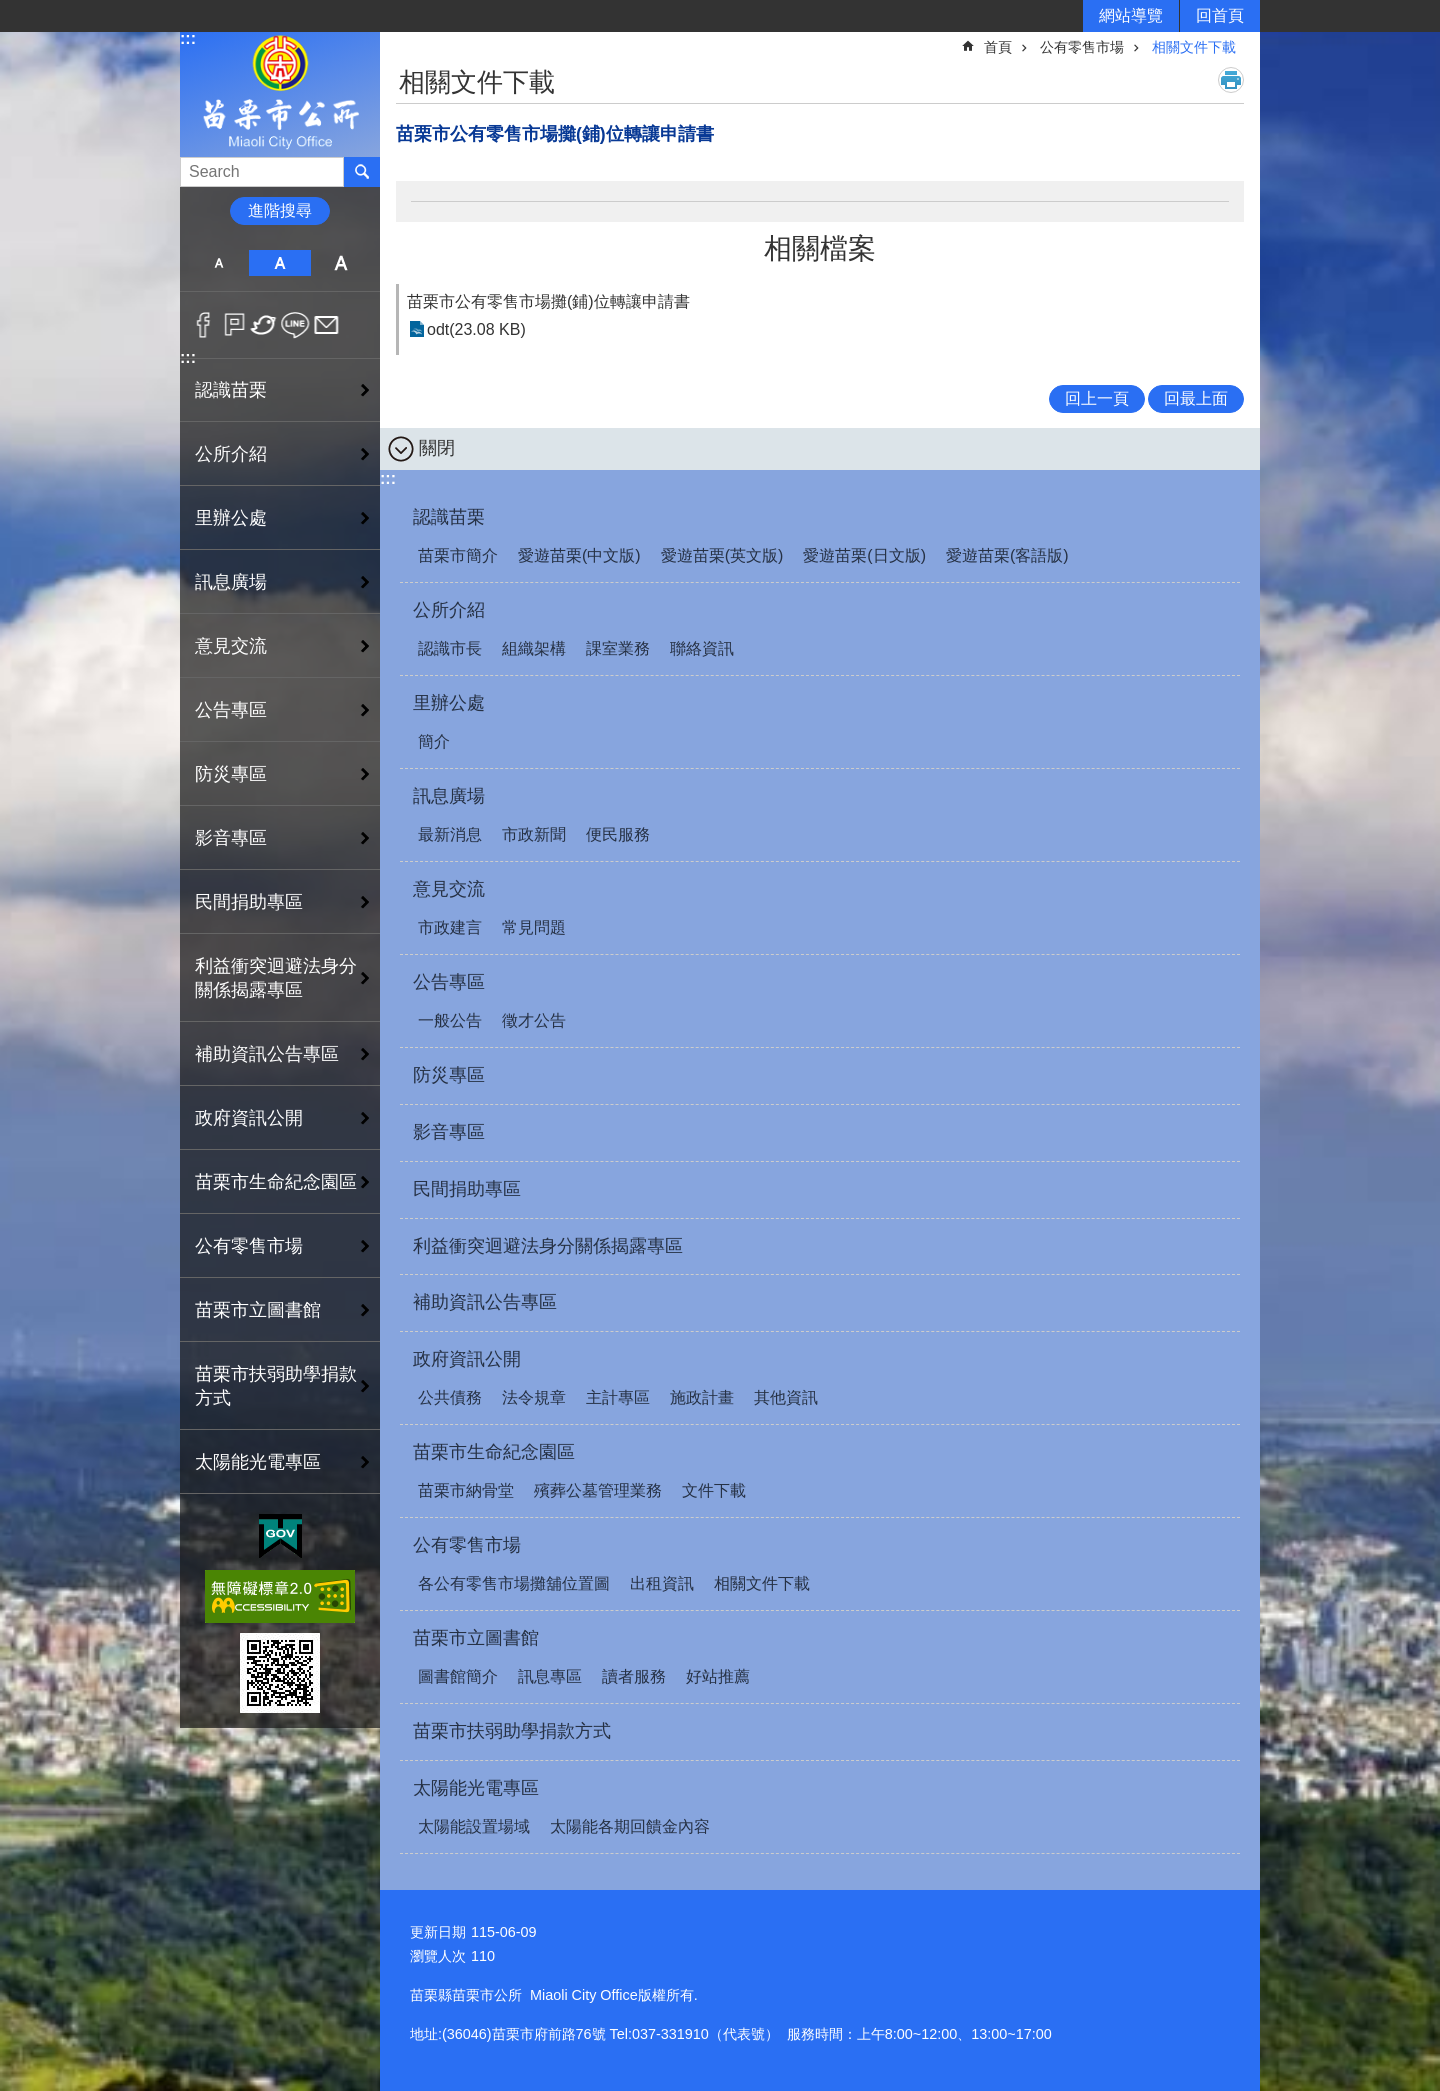 The height and width of the screenshot is (2091, 1440). I want to click on 聯絡資訊, so click(702, 648).